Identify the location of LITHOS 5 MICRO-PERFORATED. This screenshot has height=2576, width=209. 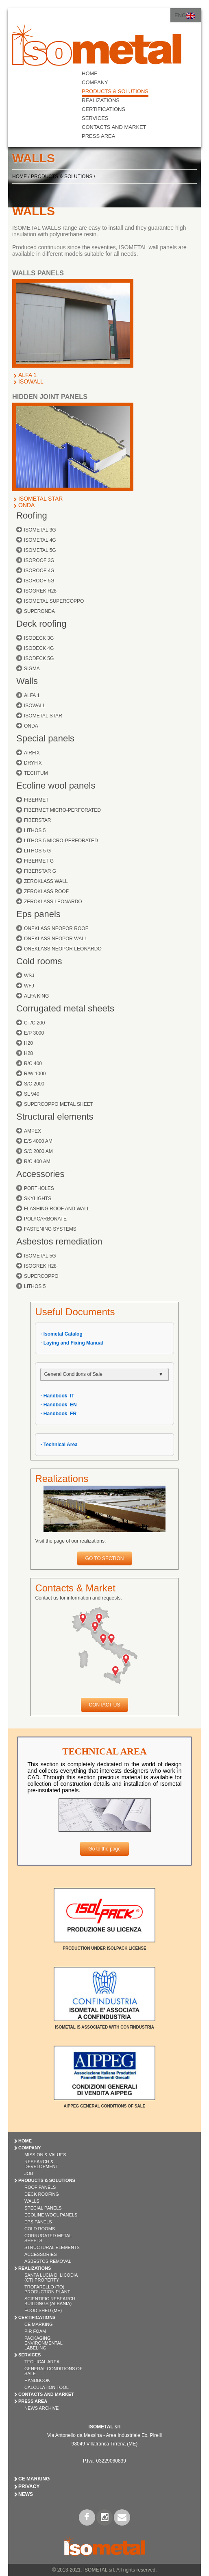
(61, 840).